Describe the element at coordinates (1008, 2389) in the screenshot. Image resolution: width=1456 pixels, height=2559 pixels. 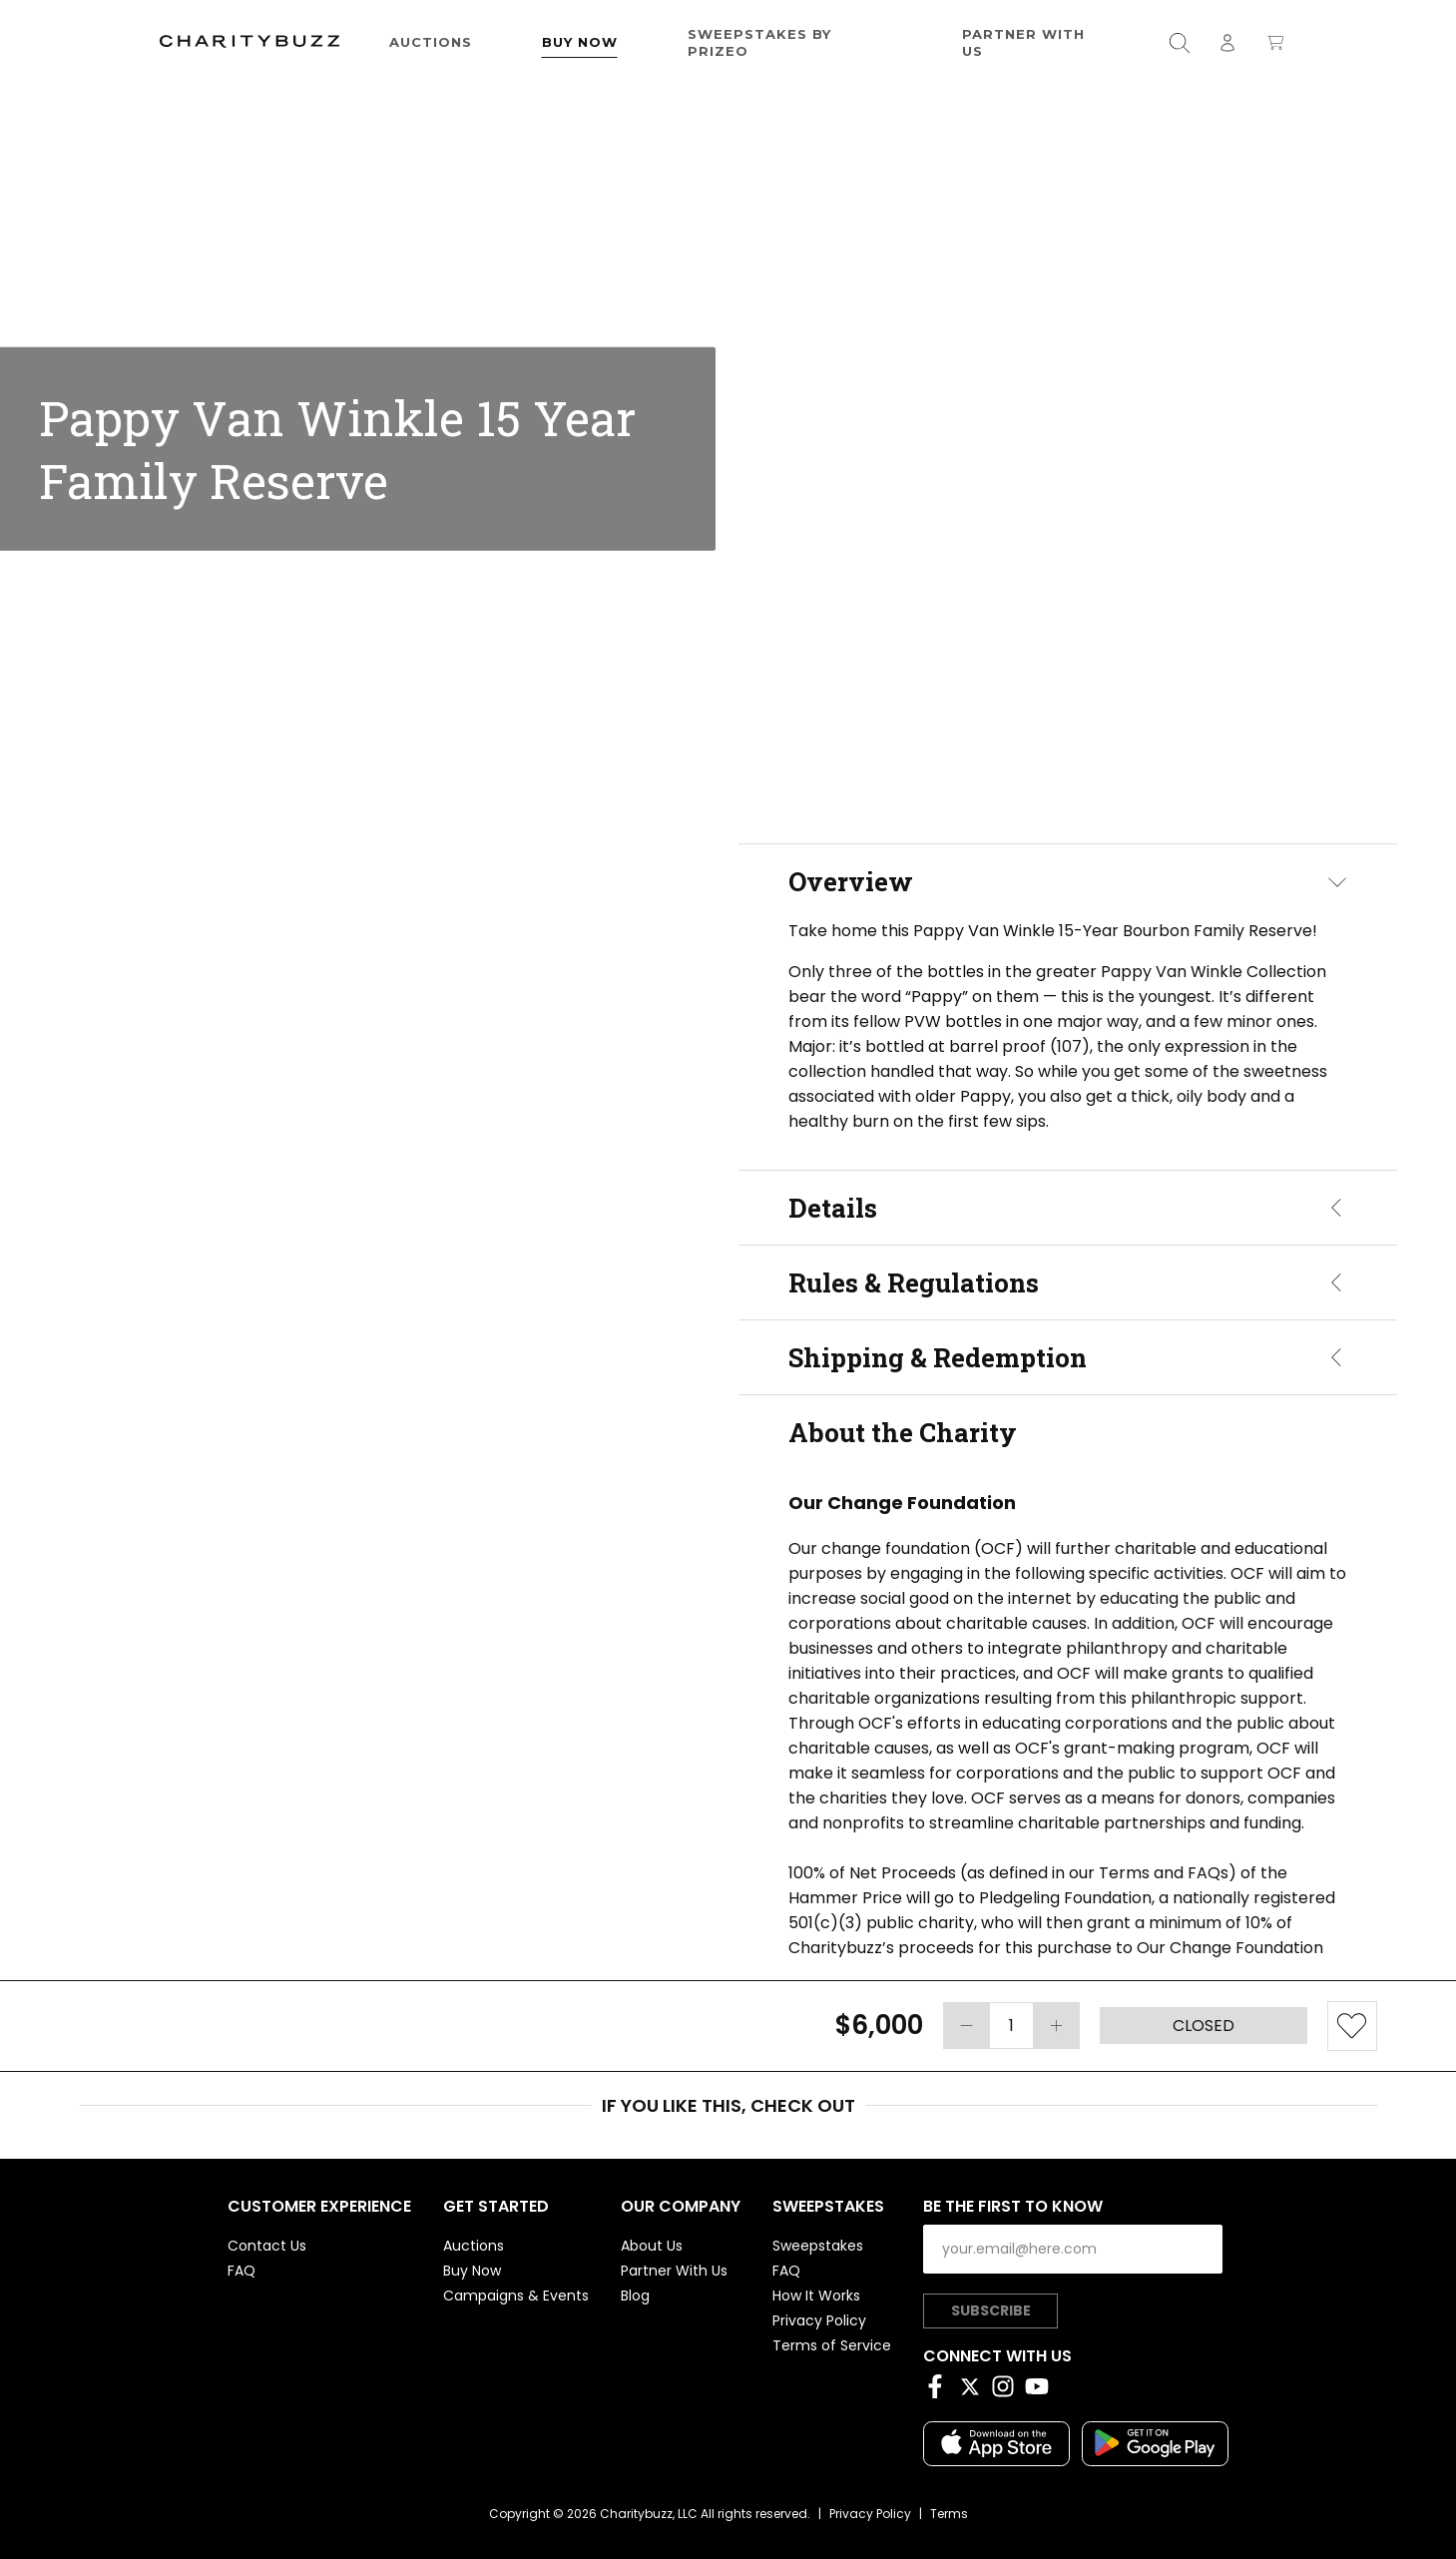
I see `[Instagram]` at that location.